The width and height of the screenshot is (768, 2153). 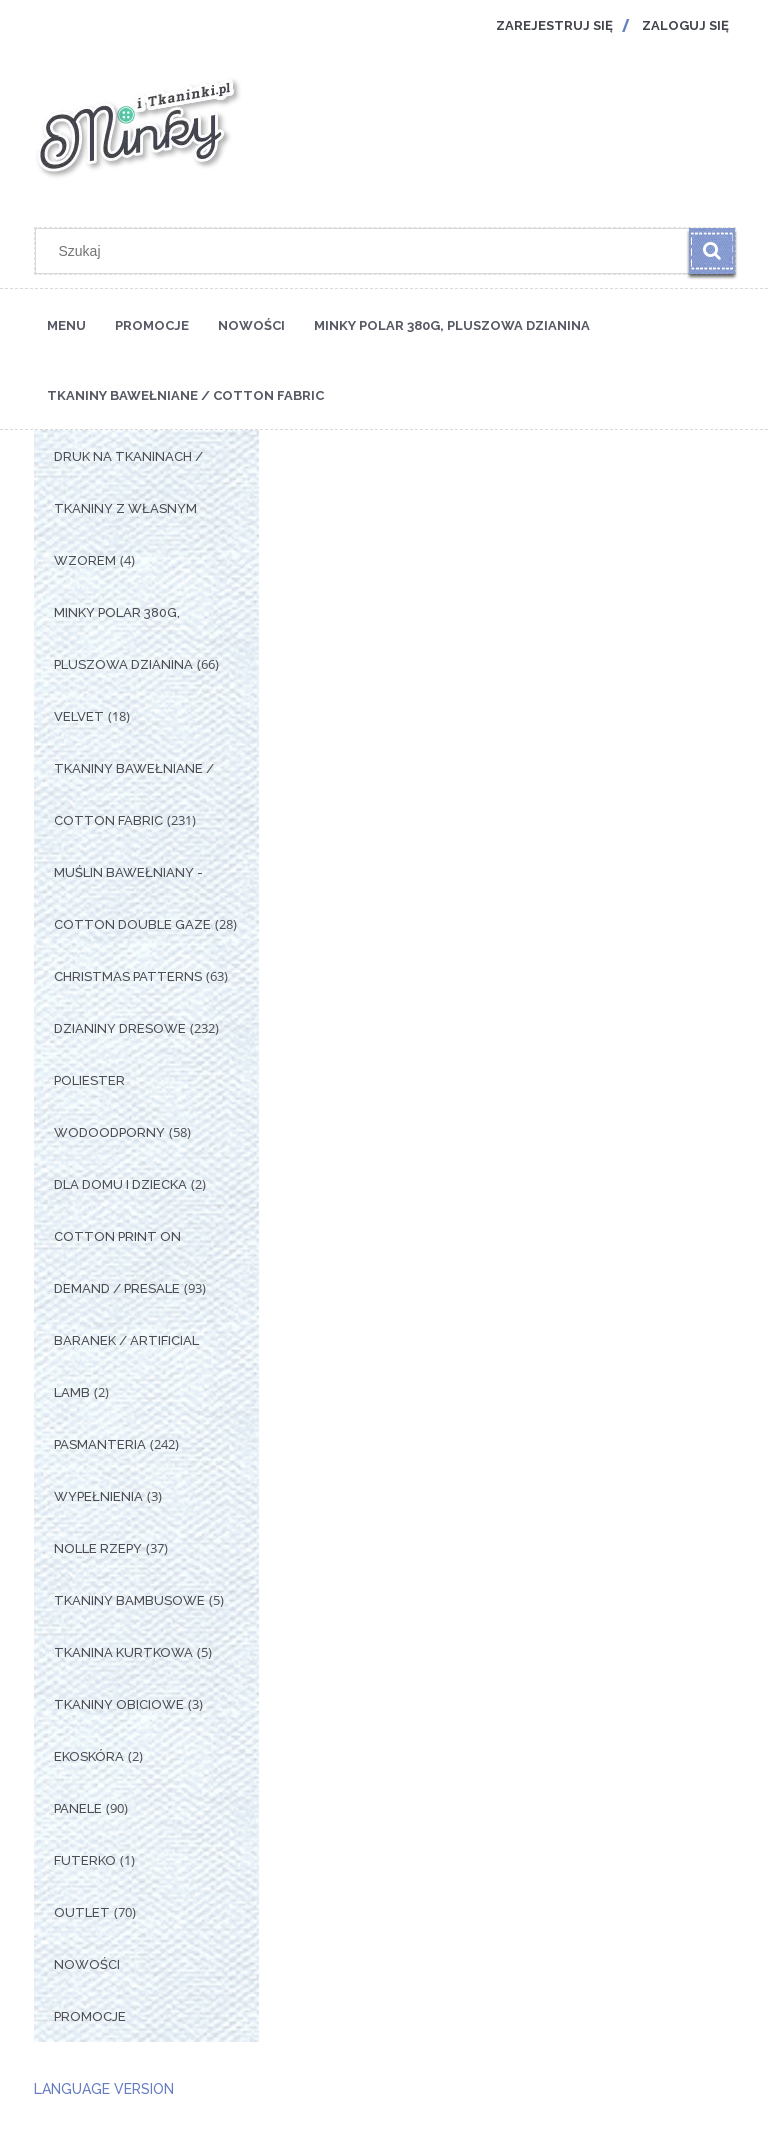 I want to click on Druk na tkaninach / Tkaniny z własnym wzorem [Druk na tkaninach / Tkaniny z własnym wzorem 4], so click(x=128, y=508).